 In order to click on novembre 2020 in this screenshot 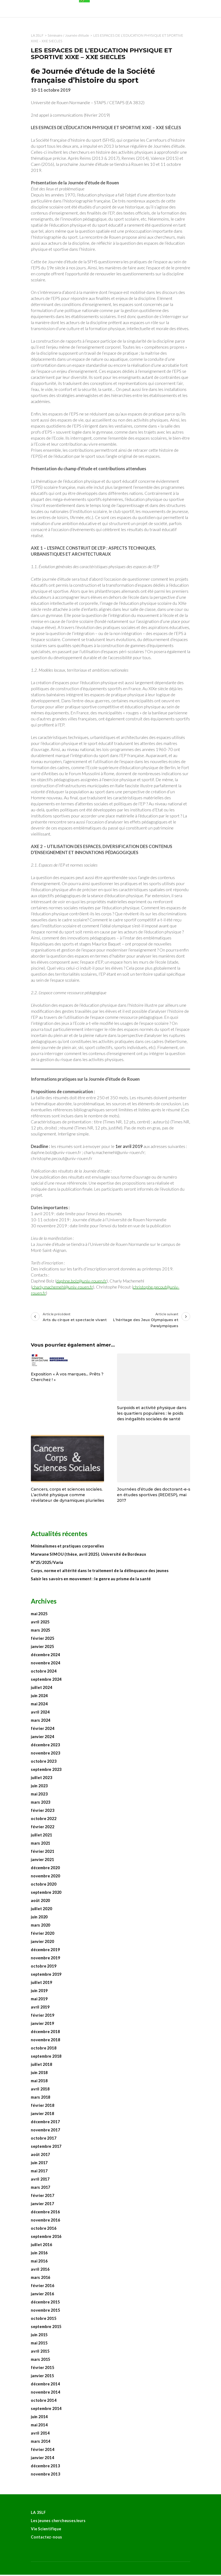, I will do `click(45, 1876)`.